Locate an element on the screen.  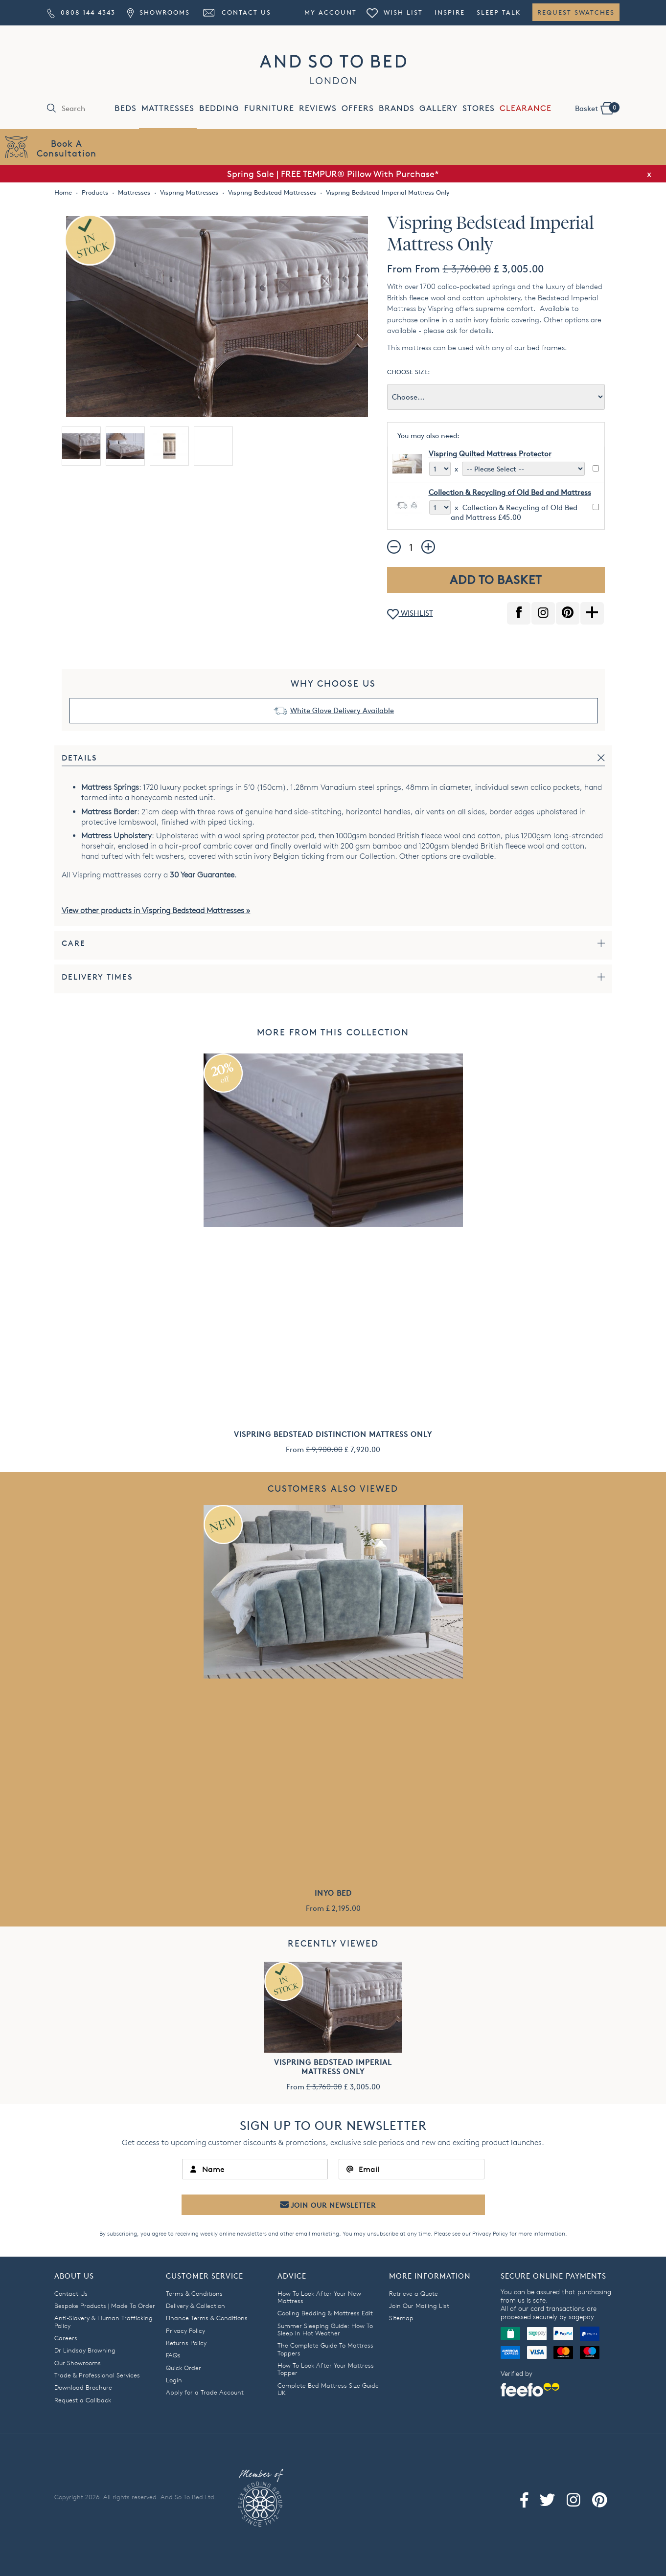
Inyo Bed is located at coordinates (333, 1893).